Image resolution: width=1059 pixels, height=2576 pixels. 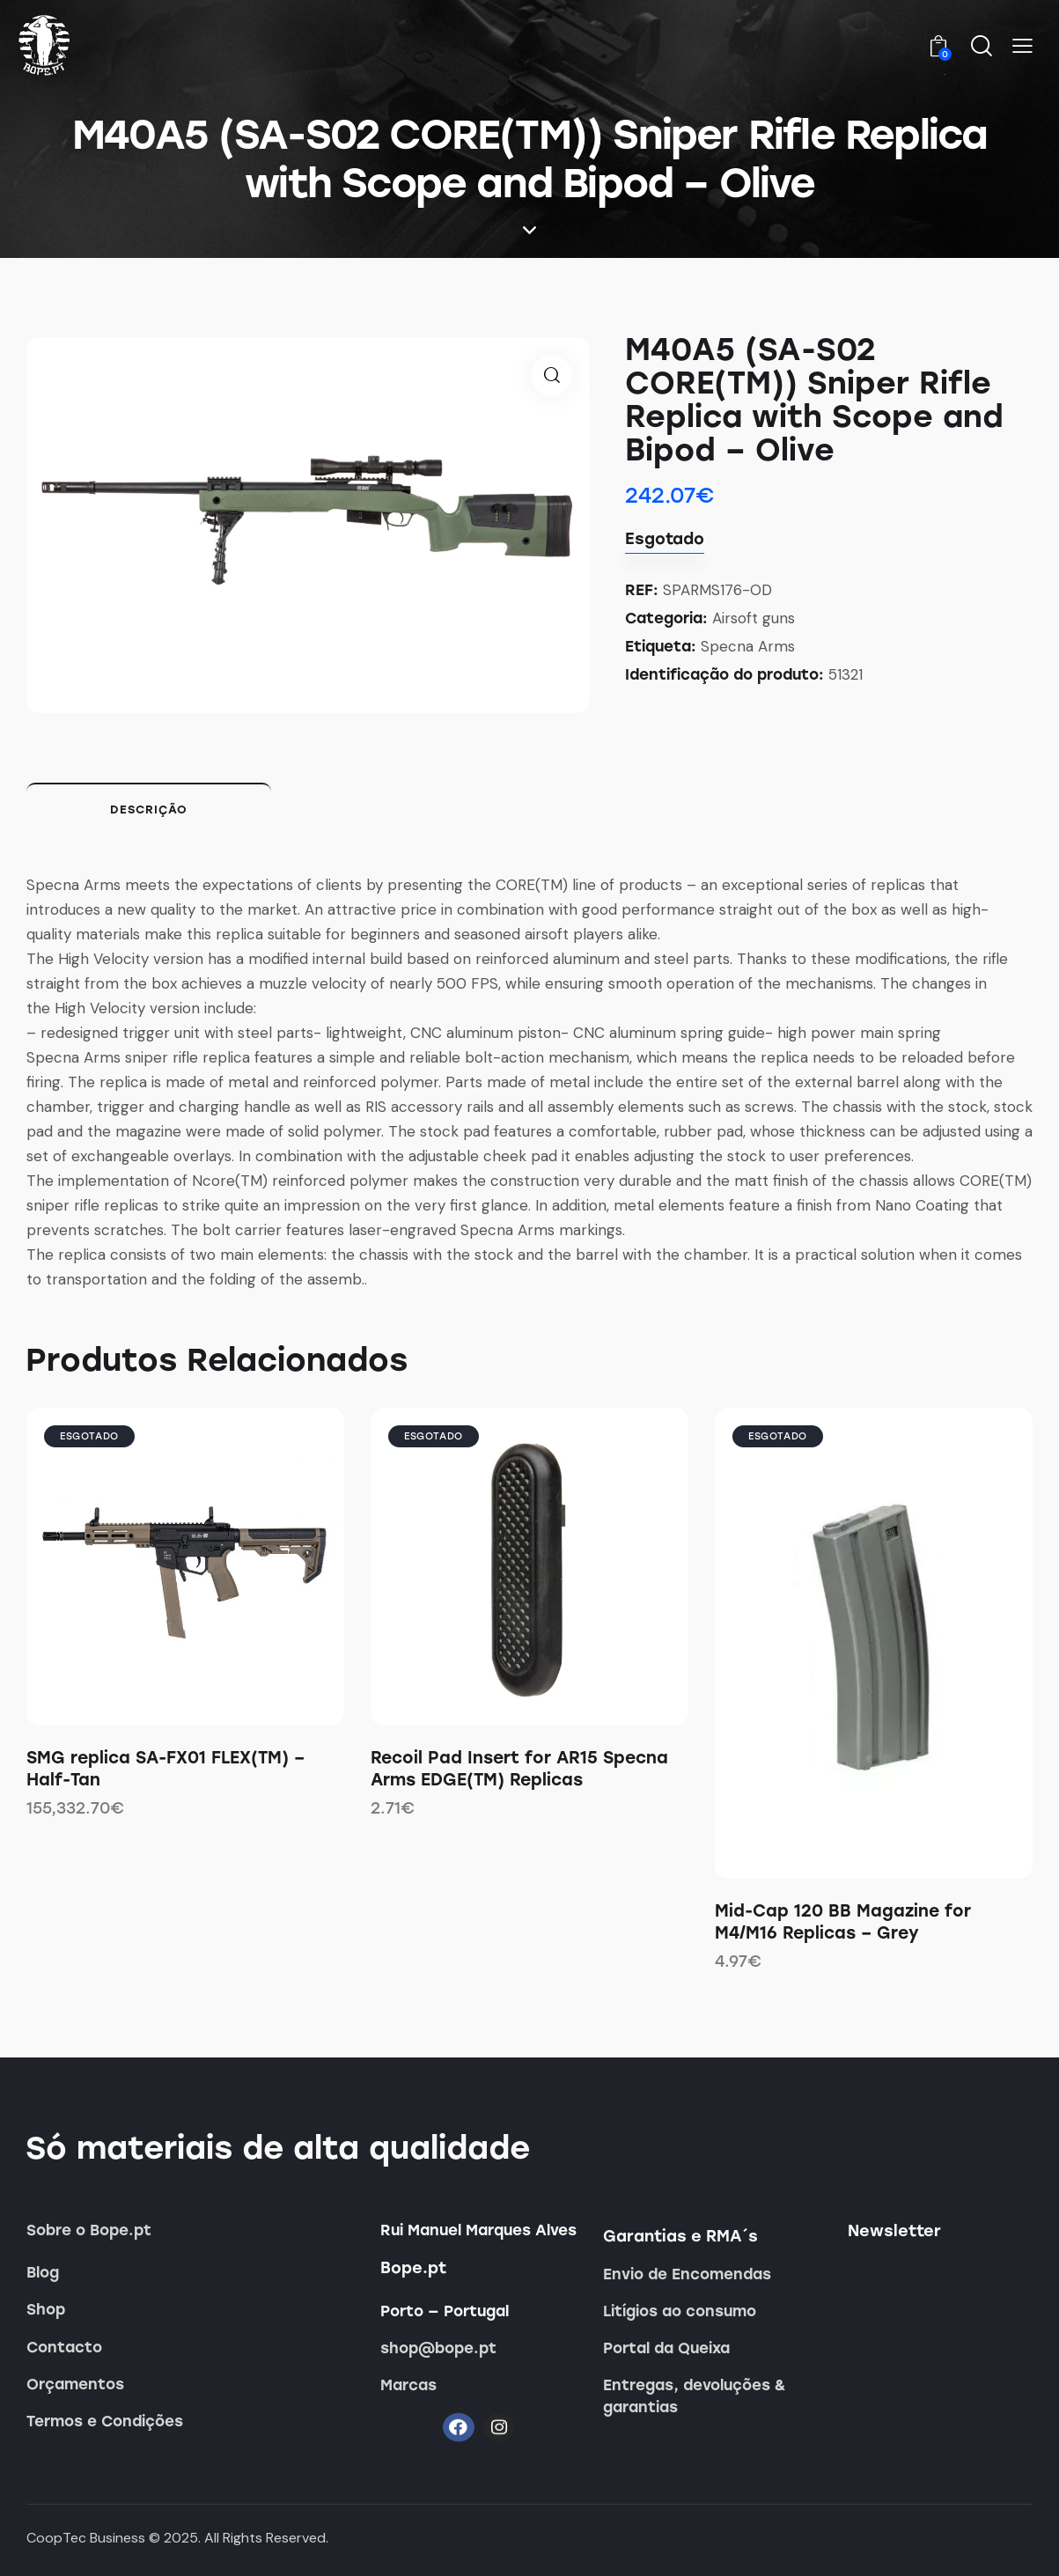 I want to click on Termos e Condições, so click(x=104, y=2421).